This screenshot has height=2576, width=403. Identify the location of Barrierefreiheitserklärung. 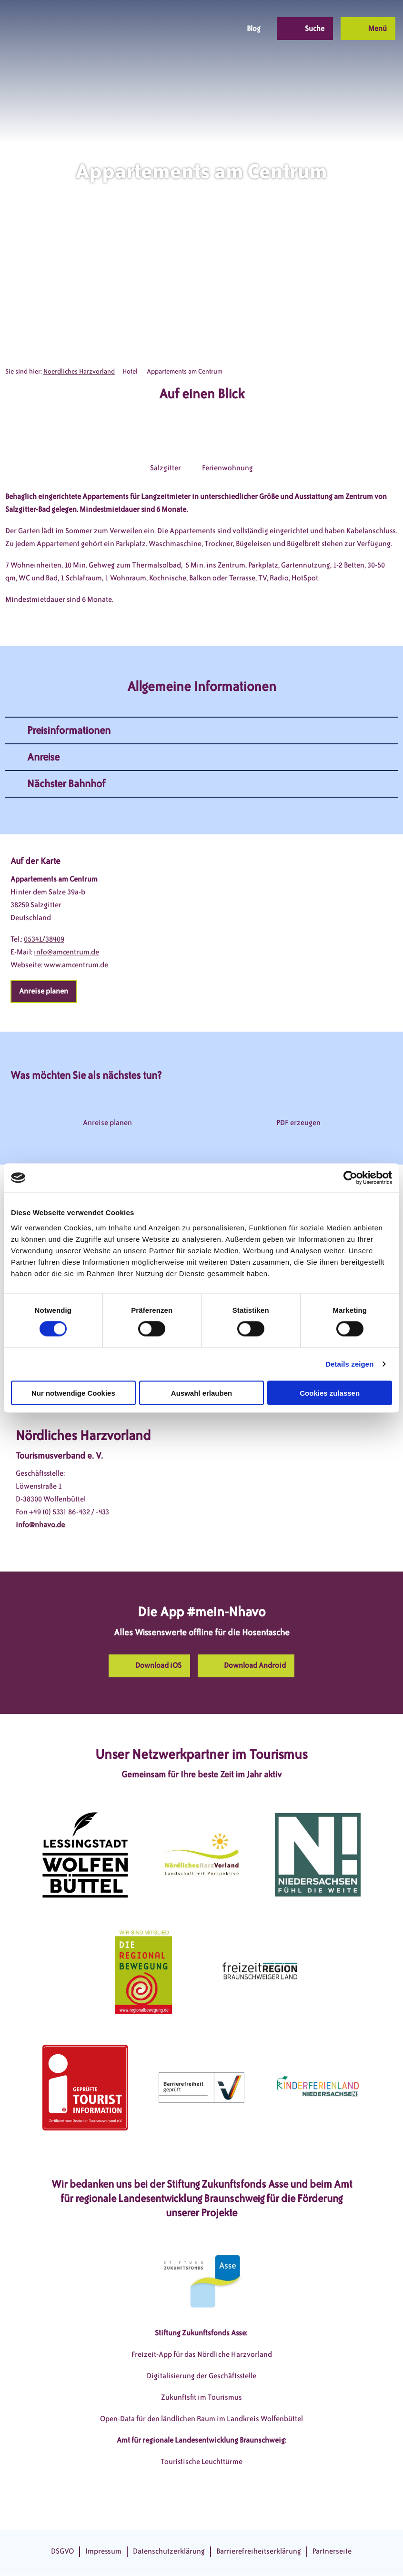
(258, 2551).